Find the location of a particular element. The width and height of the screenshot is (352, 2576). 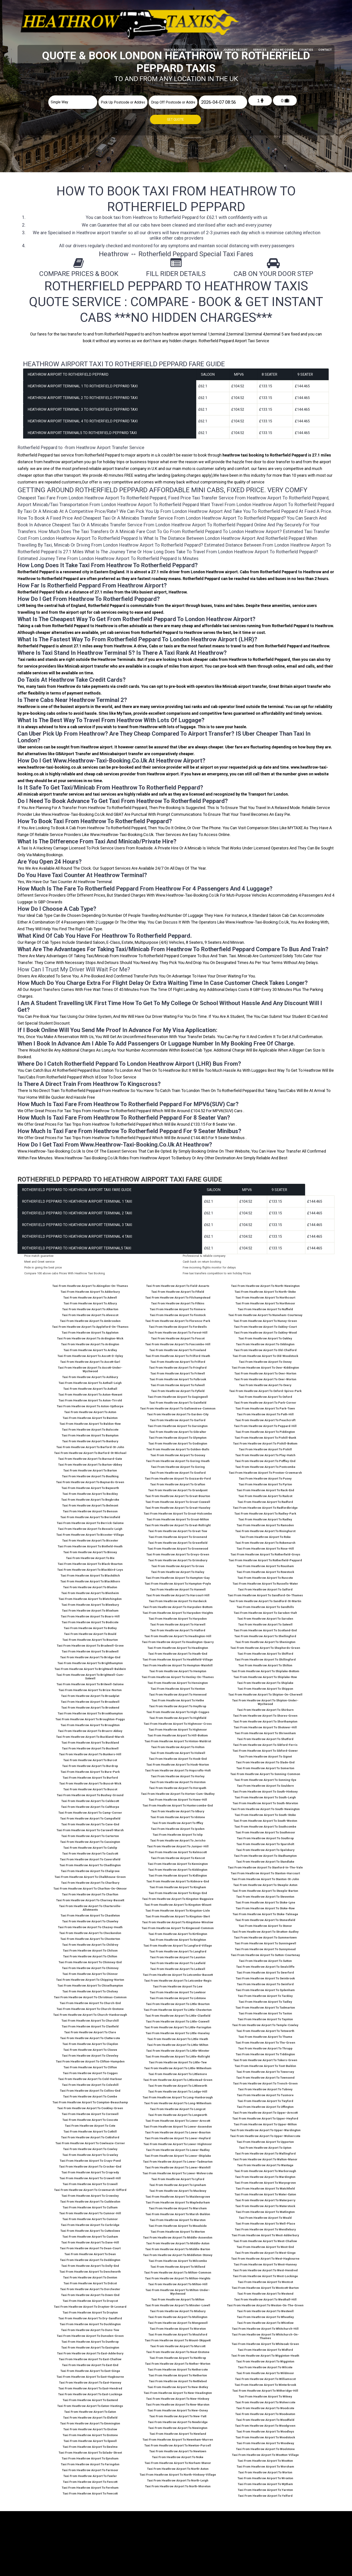

Taxi From Heathrow Airport To Shifford is located at coordinates (265, 1651).